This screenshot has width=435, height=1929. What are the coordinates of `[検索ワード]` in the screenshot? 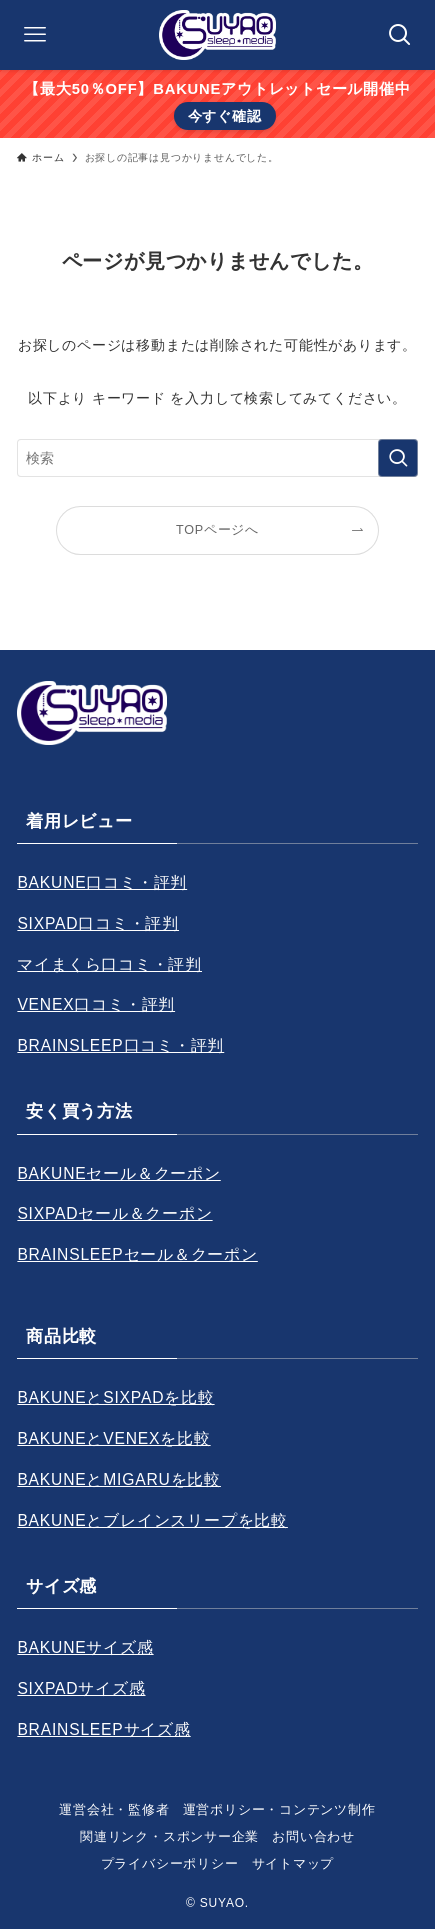 It's located at (217, 458).